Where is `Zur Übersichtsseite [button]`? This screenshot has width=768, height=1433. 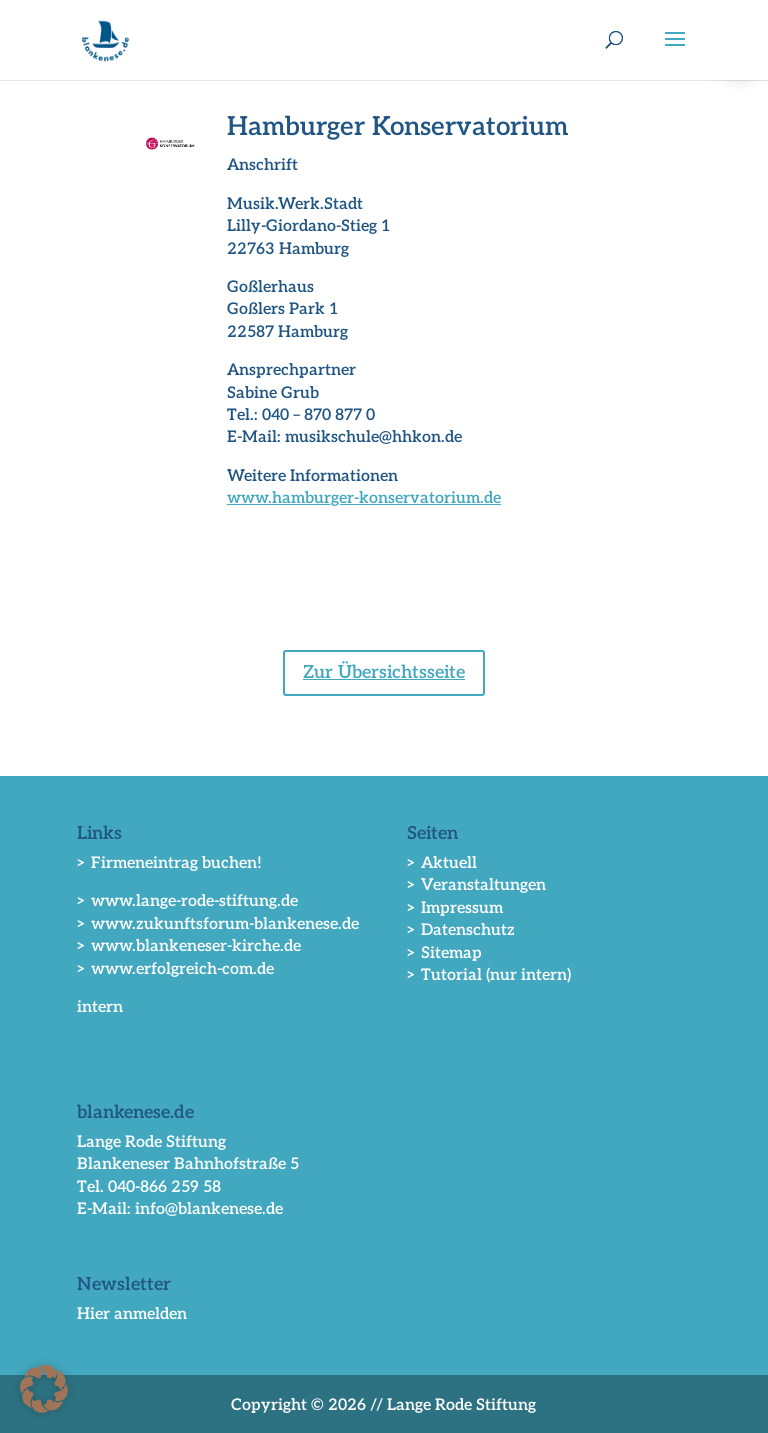
Zur Übersichtsseite [button] is located at coordinates (384, 672).